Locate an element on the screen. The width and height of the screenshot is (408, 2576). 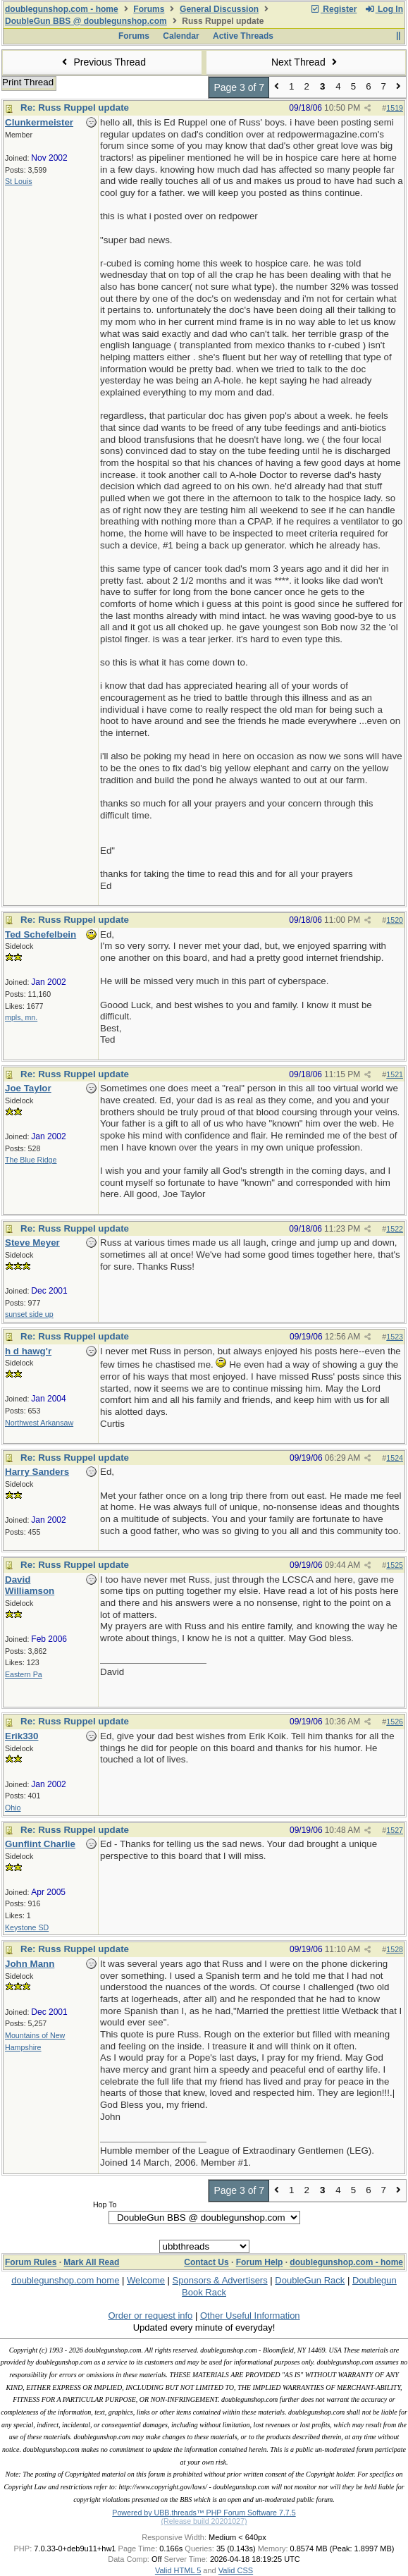
Contact Us is located at coordinates (206, 2262).